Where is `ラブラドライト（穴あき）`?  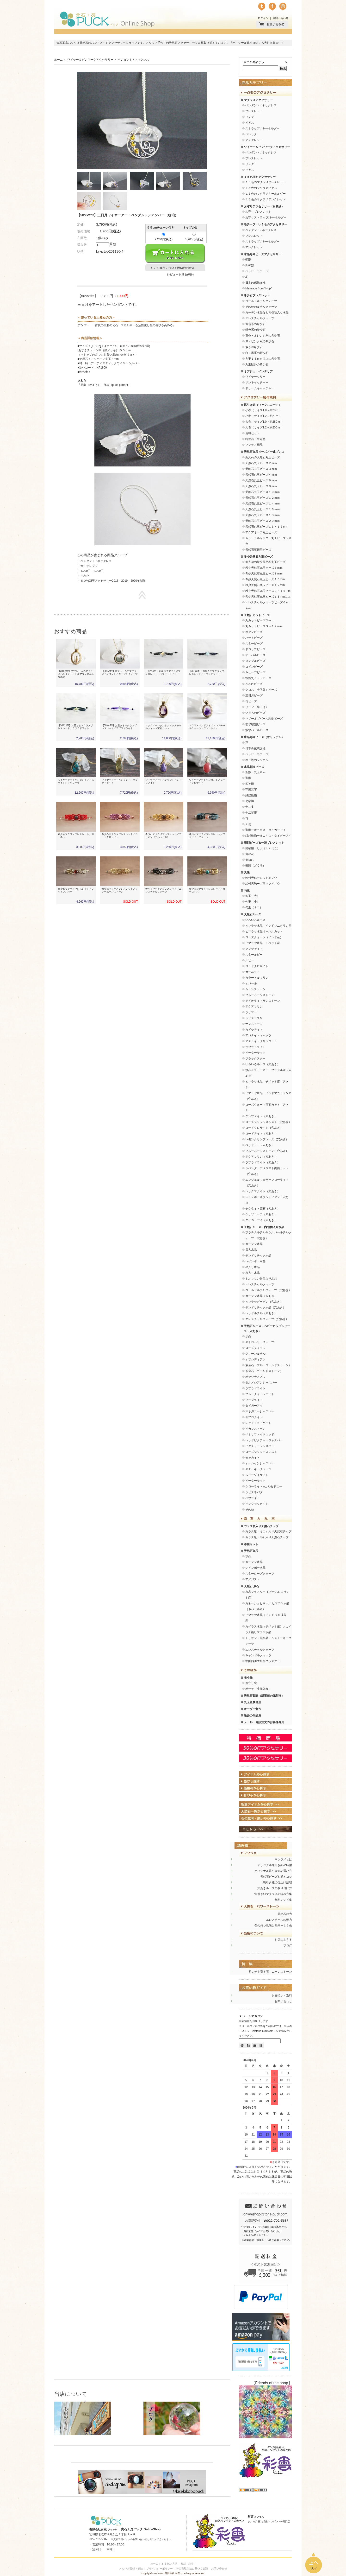 ラブラドライト（穴あき） is located at coordinates (262, 1162).